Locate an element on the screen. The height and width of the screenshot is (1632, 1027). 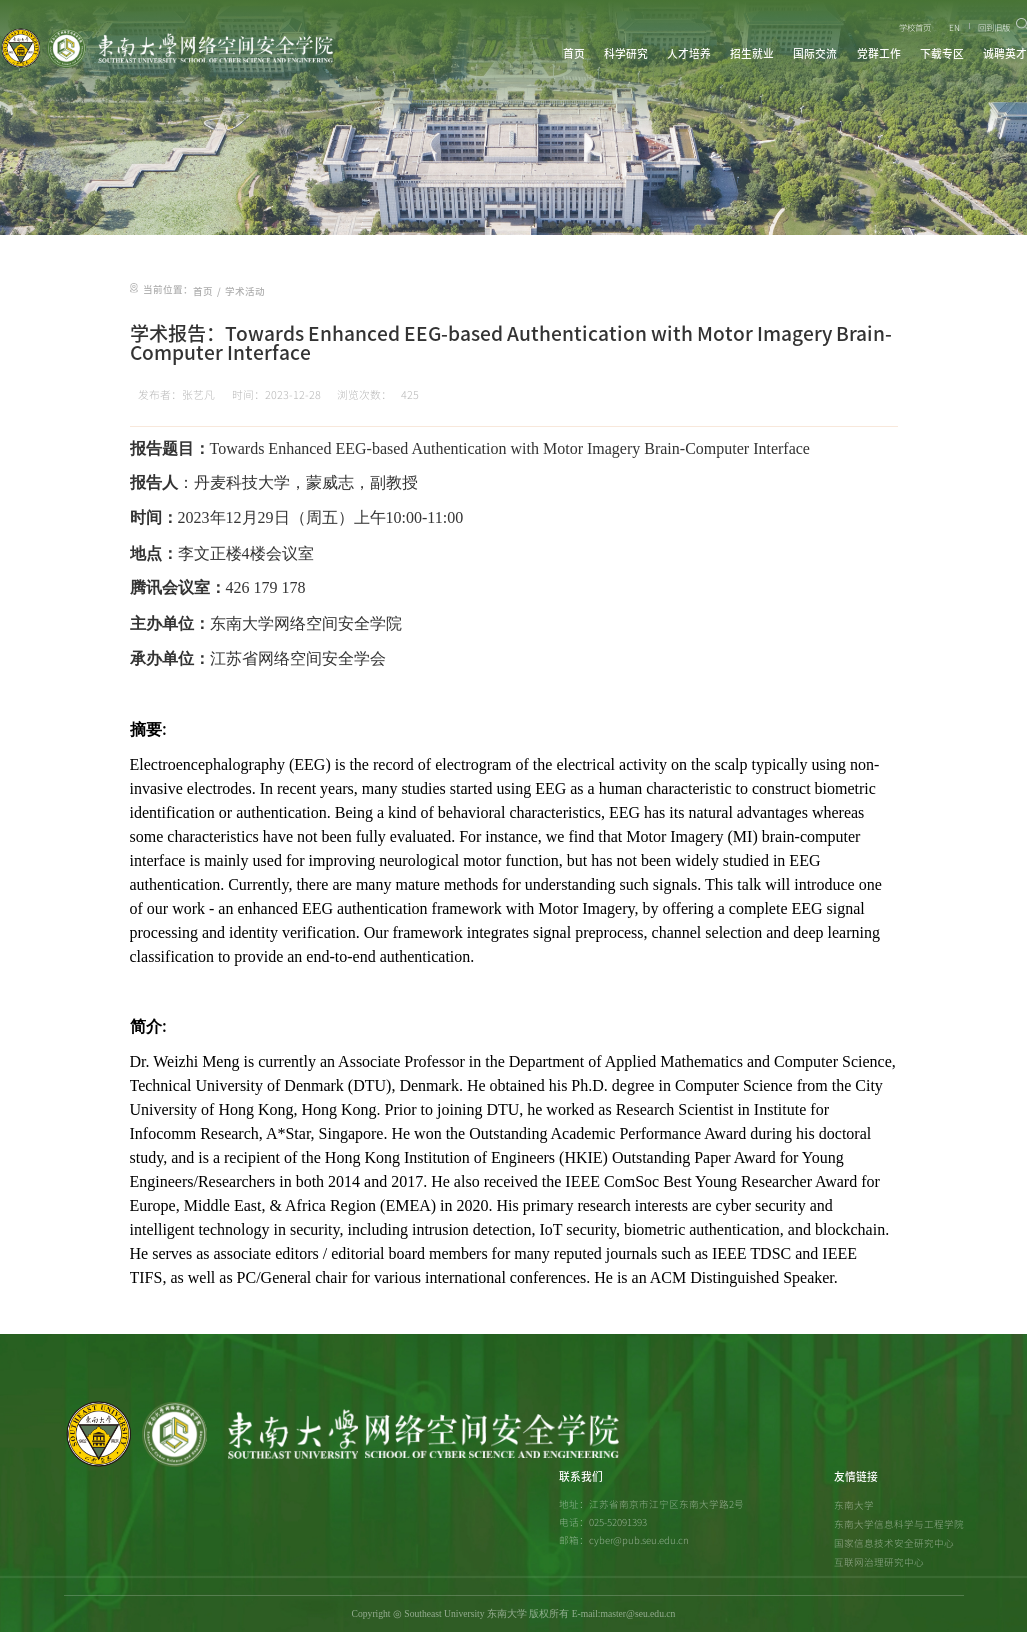
诚聘英才 is located at coordinates (1005, 53).